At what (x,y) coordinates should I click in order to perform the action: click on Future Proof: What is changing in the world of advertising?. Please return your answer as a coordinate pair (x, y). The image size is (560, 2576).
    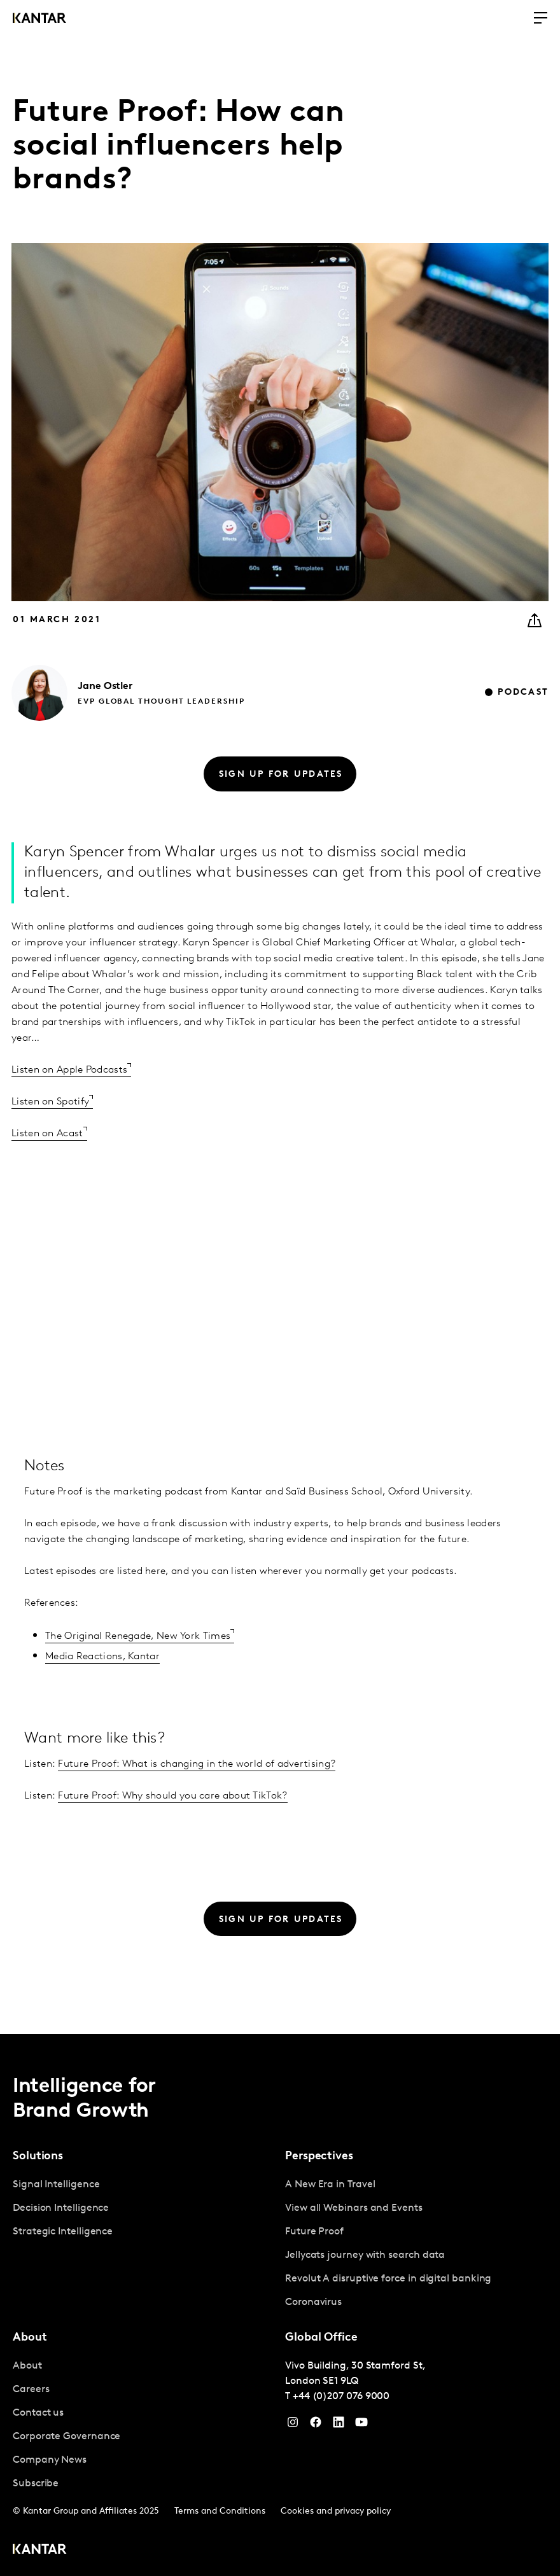
    Looking at the image, I should click on (196, 1764).